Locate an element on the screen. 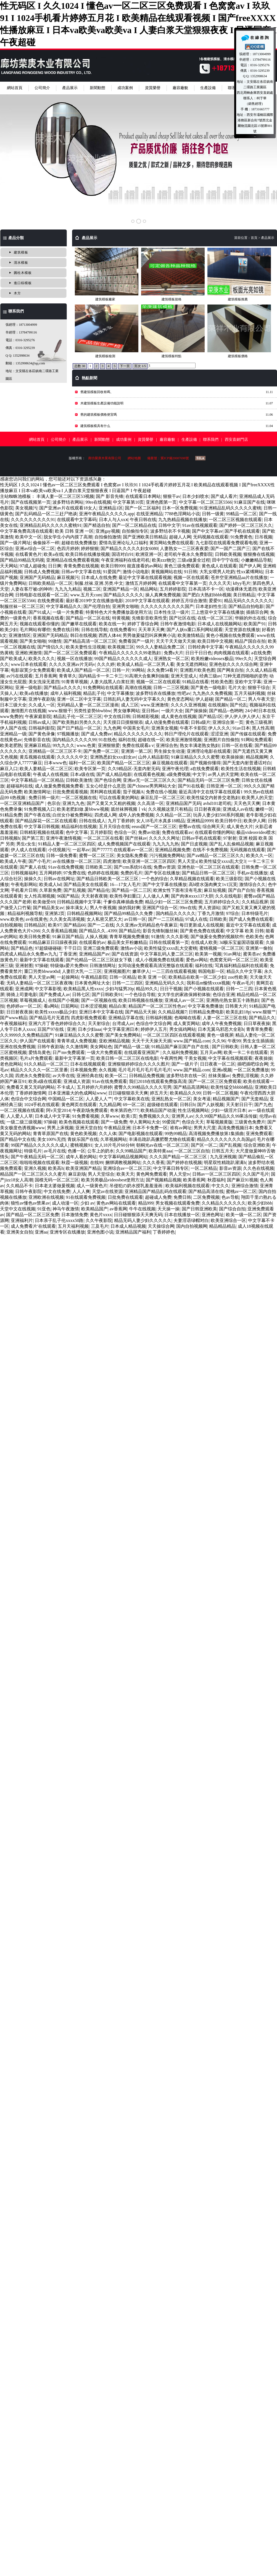 This screenshot has width=277, height=2576. 色av导航 is located at coordinates (230, 1197).